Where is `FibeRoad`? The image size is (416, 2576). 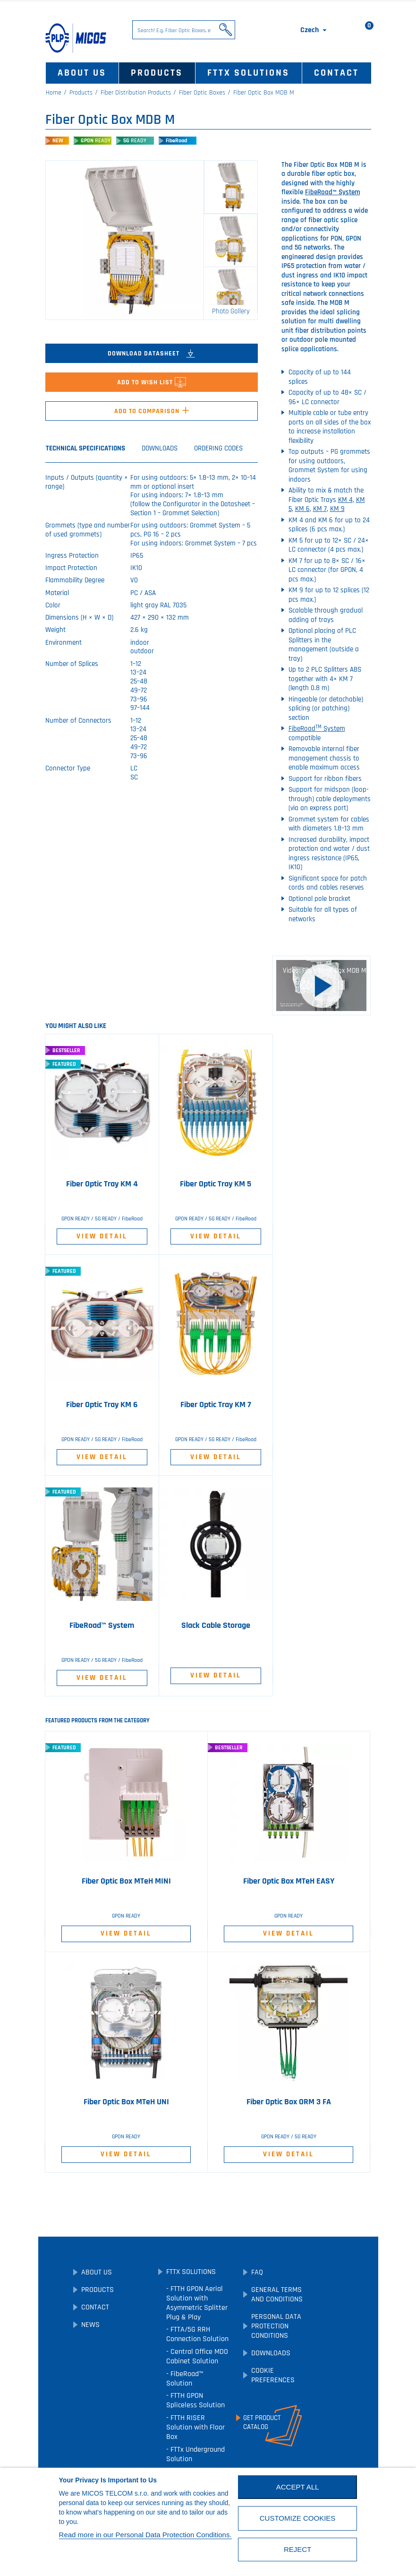
FibeRoad is located at coordinates (176, 140).